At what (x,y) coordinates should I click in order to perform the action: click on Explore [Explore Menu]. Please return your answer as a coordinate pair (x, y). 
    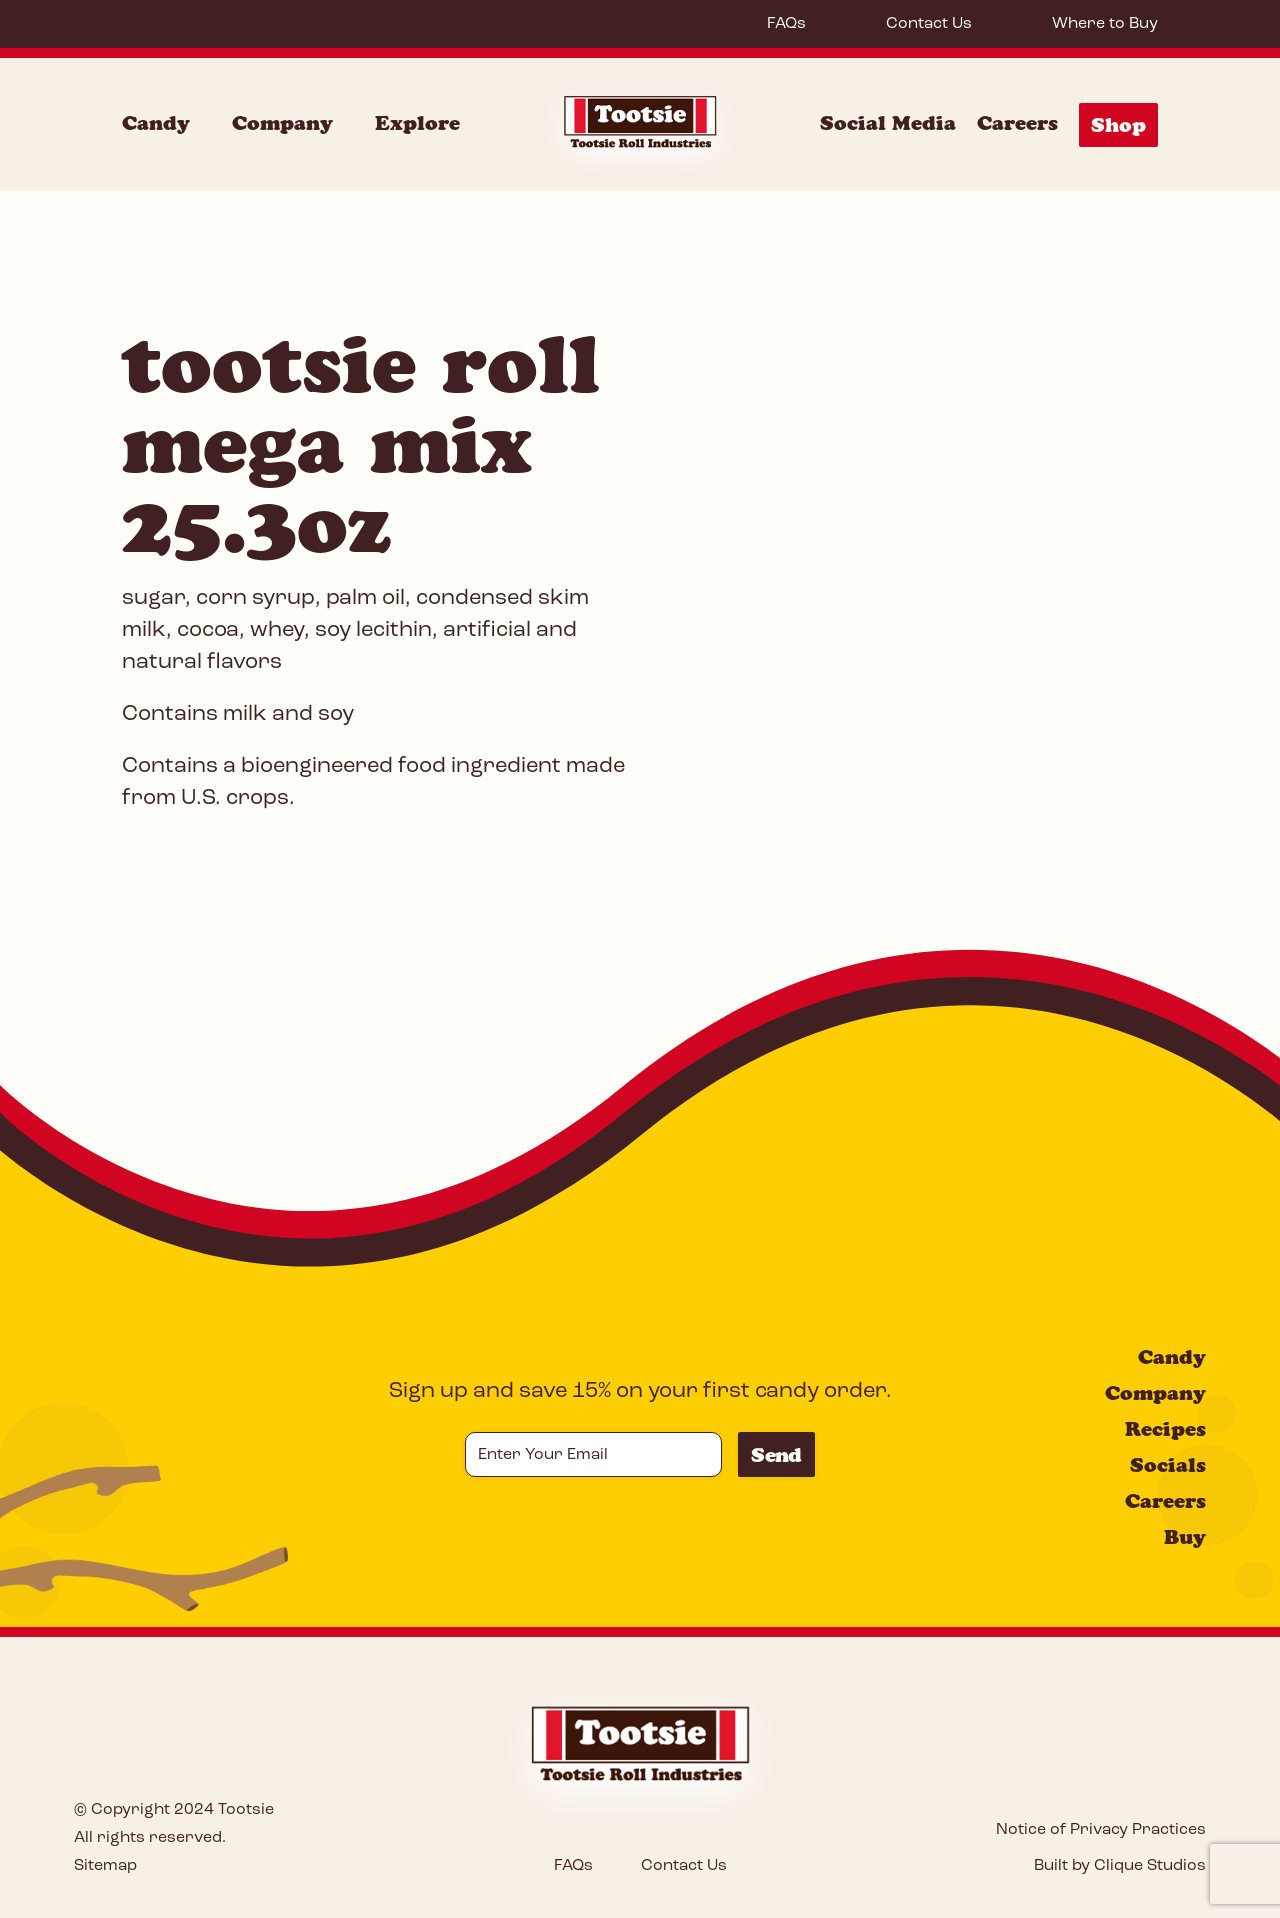
    Looking at the image, I should click on (417, 123).